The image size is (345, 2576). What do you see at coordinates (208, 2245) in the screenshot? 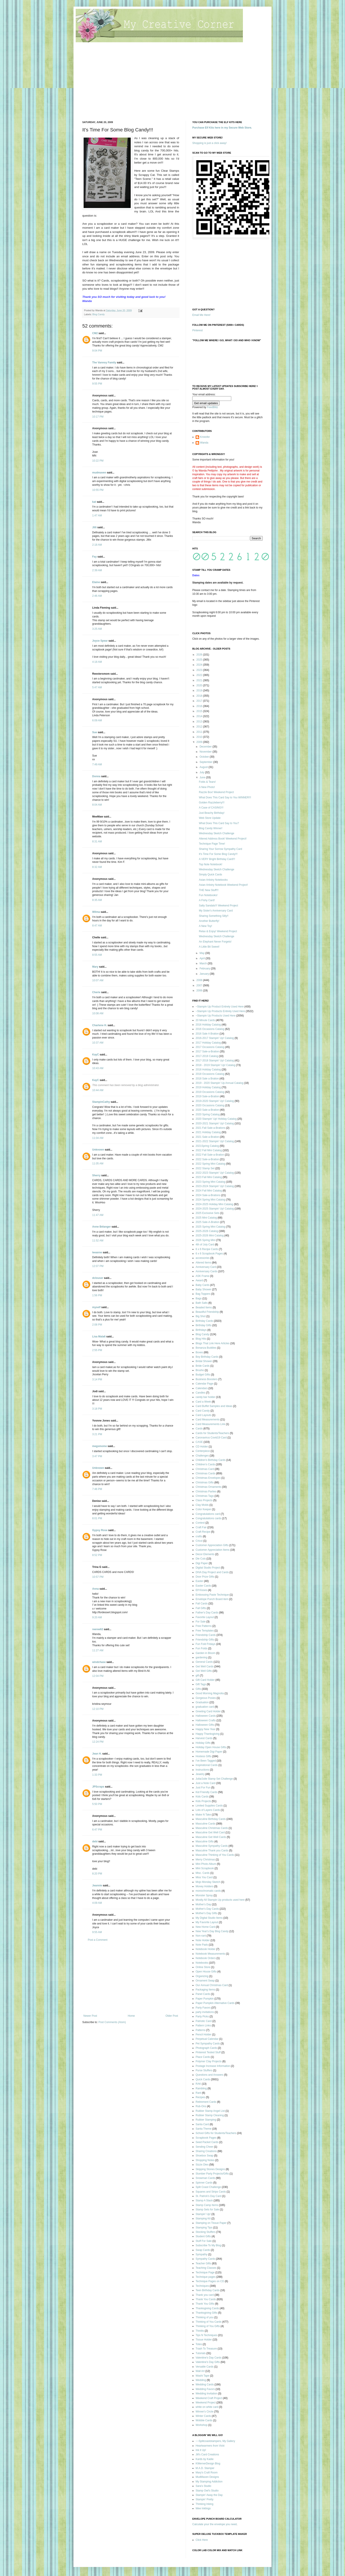
I see `Subscribe To My Blog` at bounding box center [208, 2245].